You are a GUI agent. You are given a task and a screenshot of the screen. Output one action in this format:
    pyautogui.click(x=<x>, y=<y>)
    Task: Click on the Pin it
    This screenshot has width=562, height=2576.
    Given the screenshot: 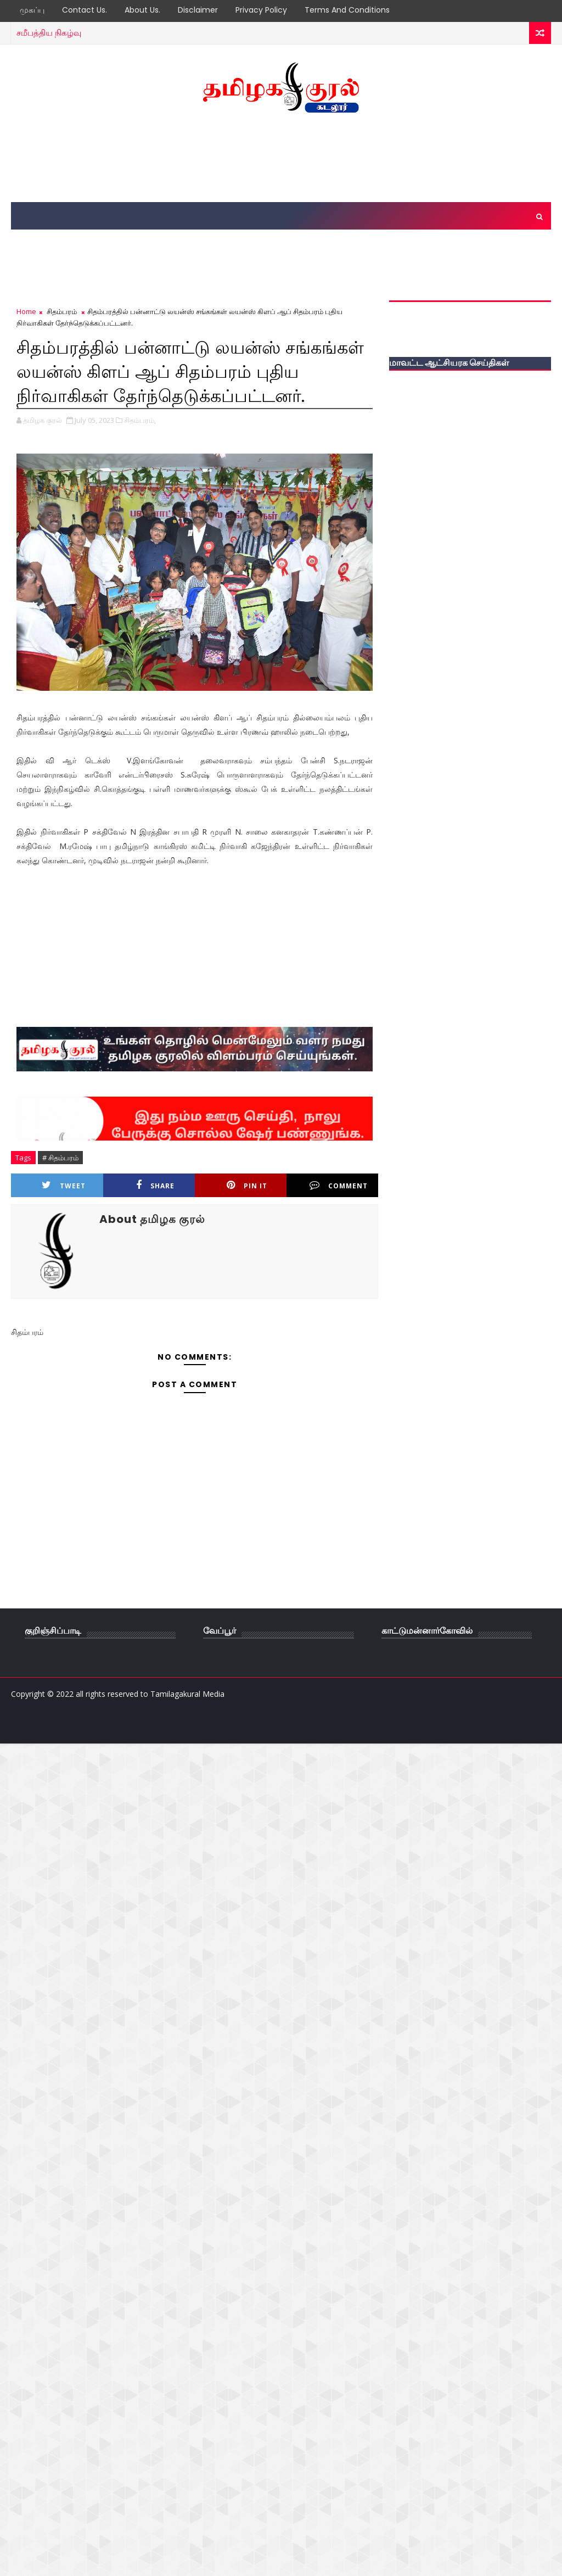 What is the action you would take?
    pyautogui.click(x=247, y=1185)
    